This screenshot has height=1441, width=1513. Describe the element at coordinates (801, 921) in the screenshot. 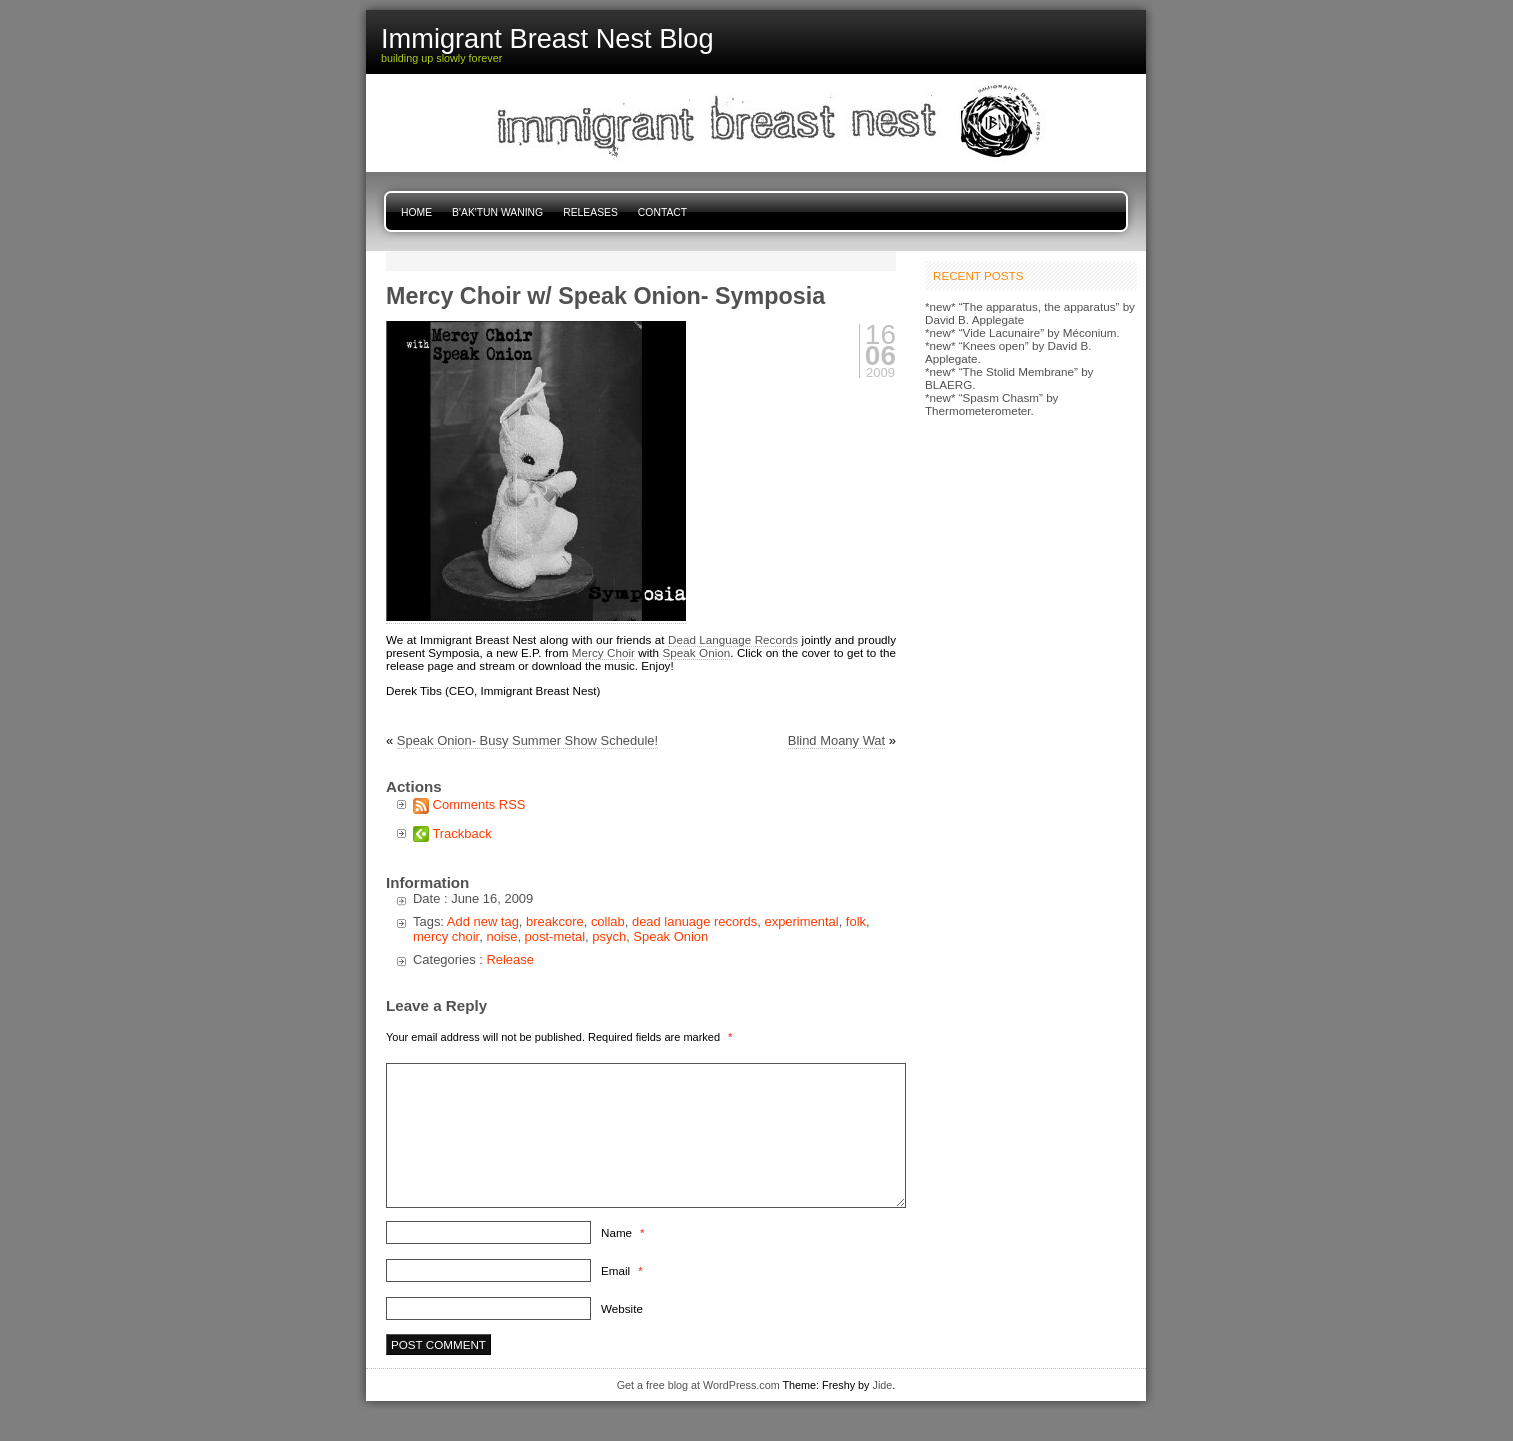

I see `experimental` at that location.